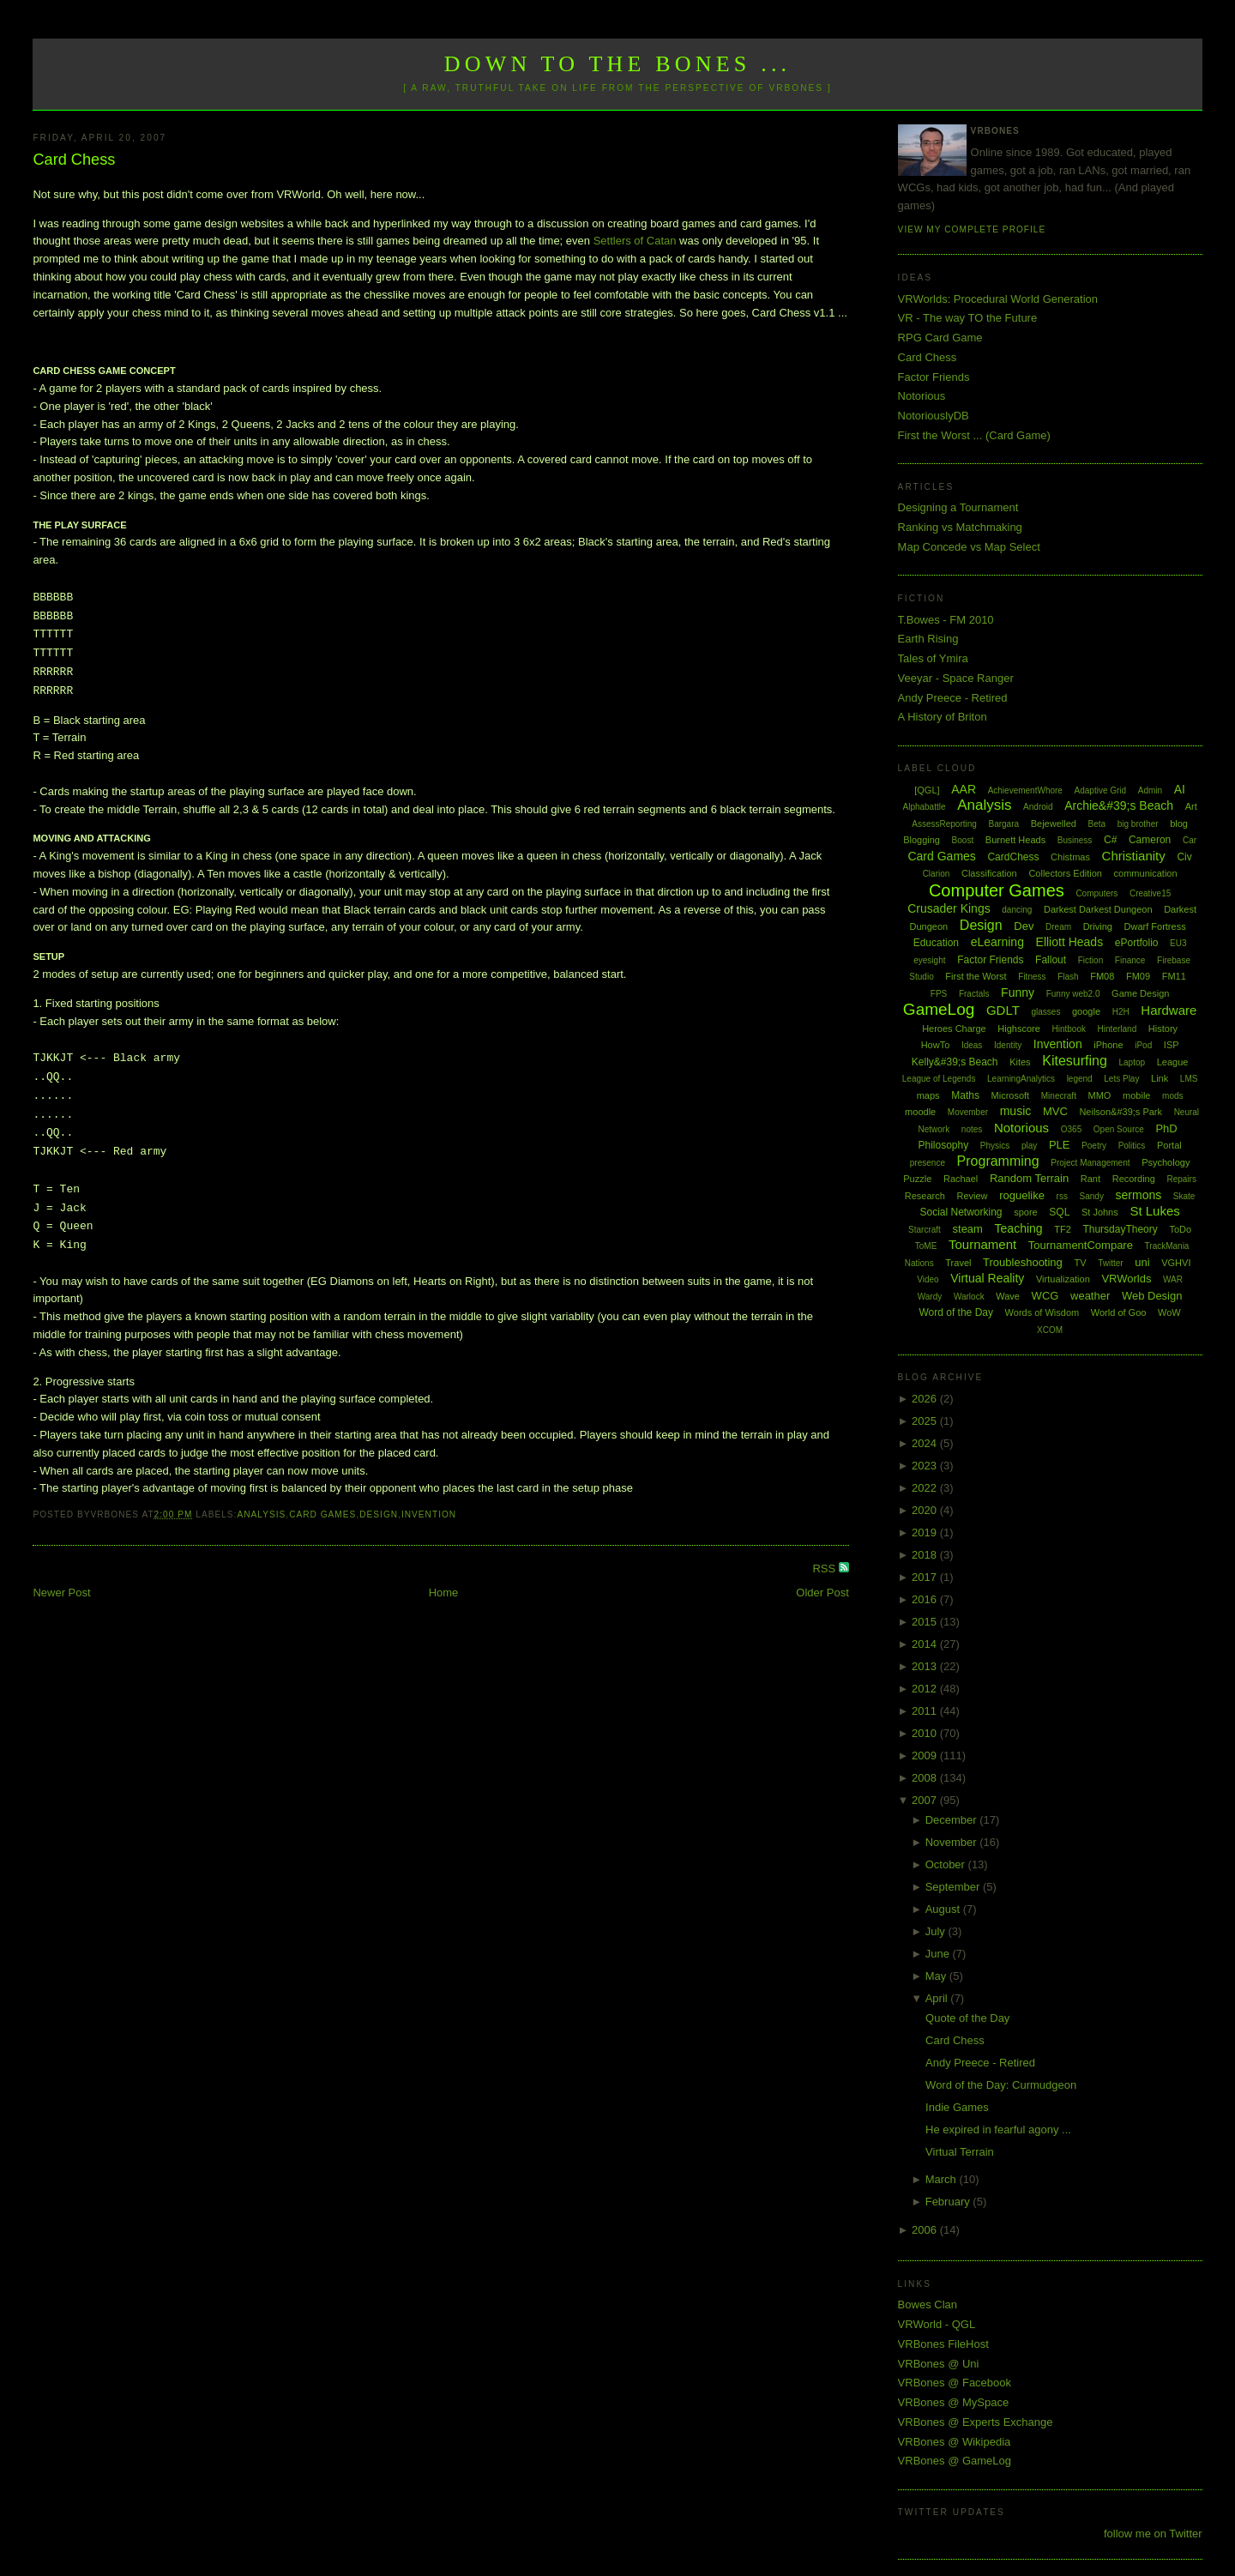 Image resolution: width=1235 pixels, height=2576 pixels. I want to click on 2013, so click(926, 1666).